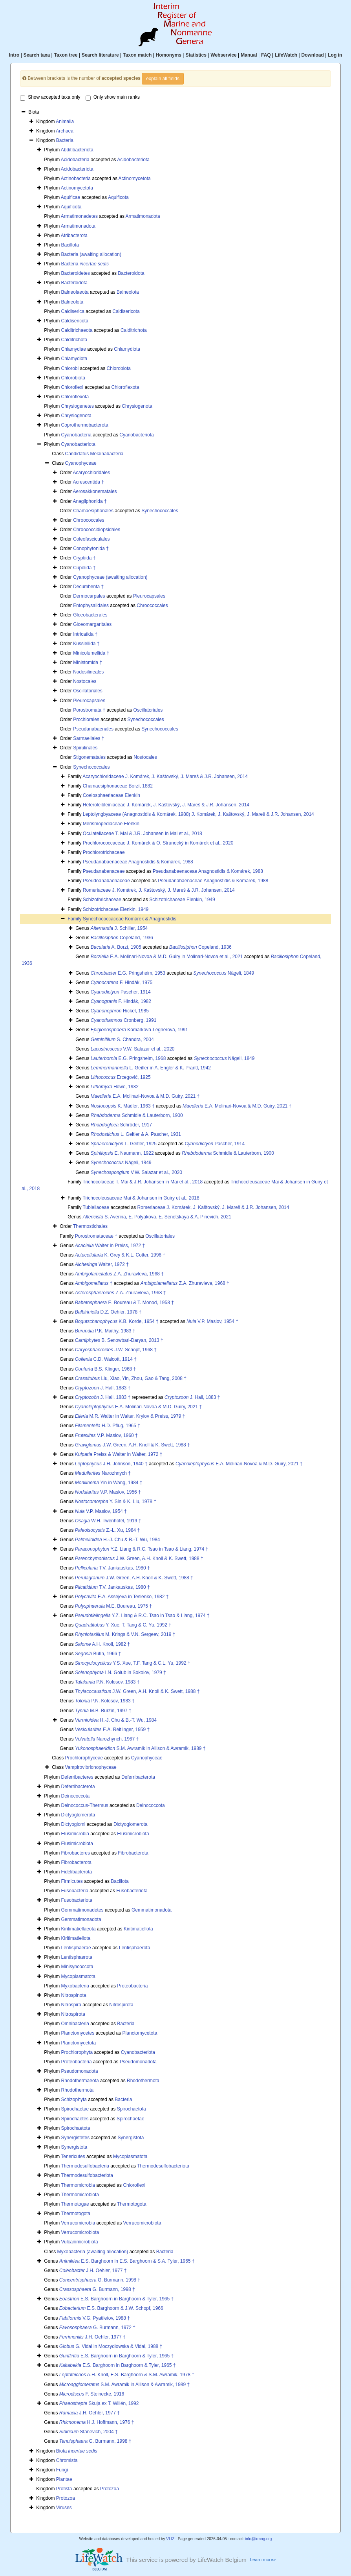 Image resolution: width=351 pixels, height=2576 pixels. Describe the element at coordinates (138, 1929) in the screenshot. I see `Kiritimatiellota` at that location.